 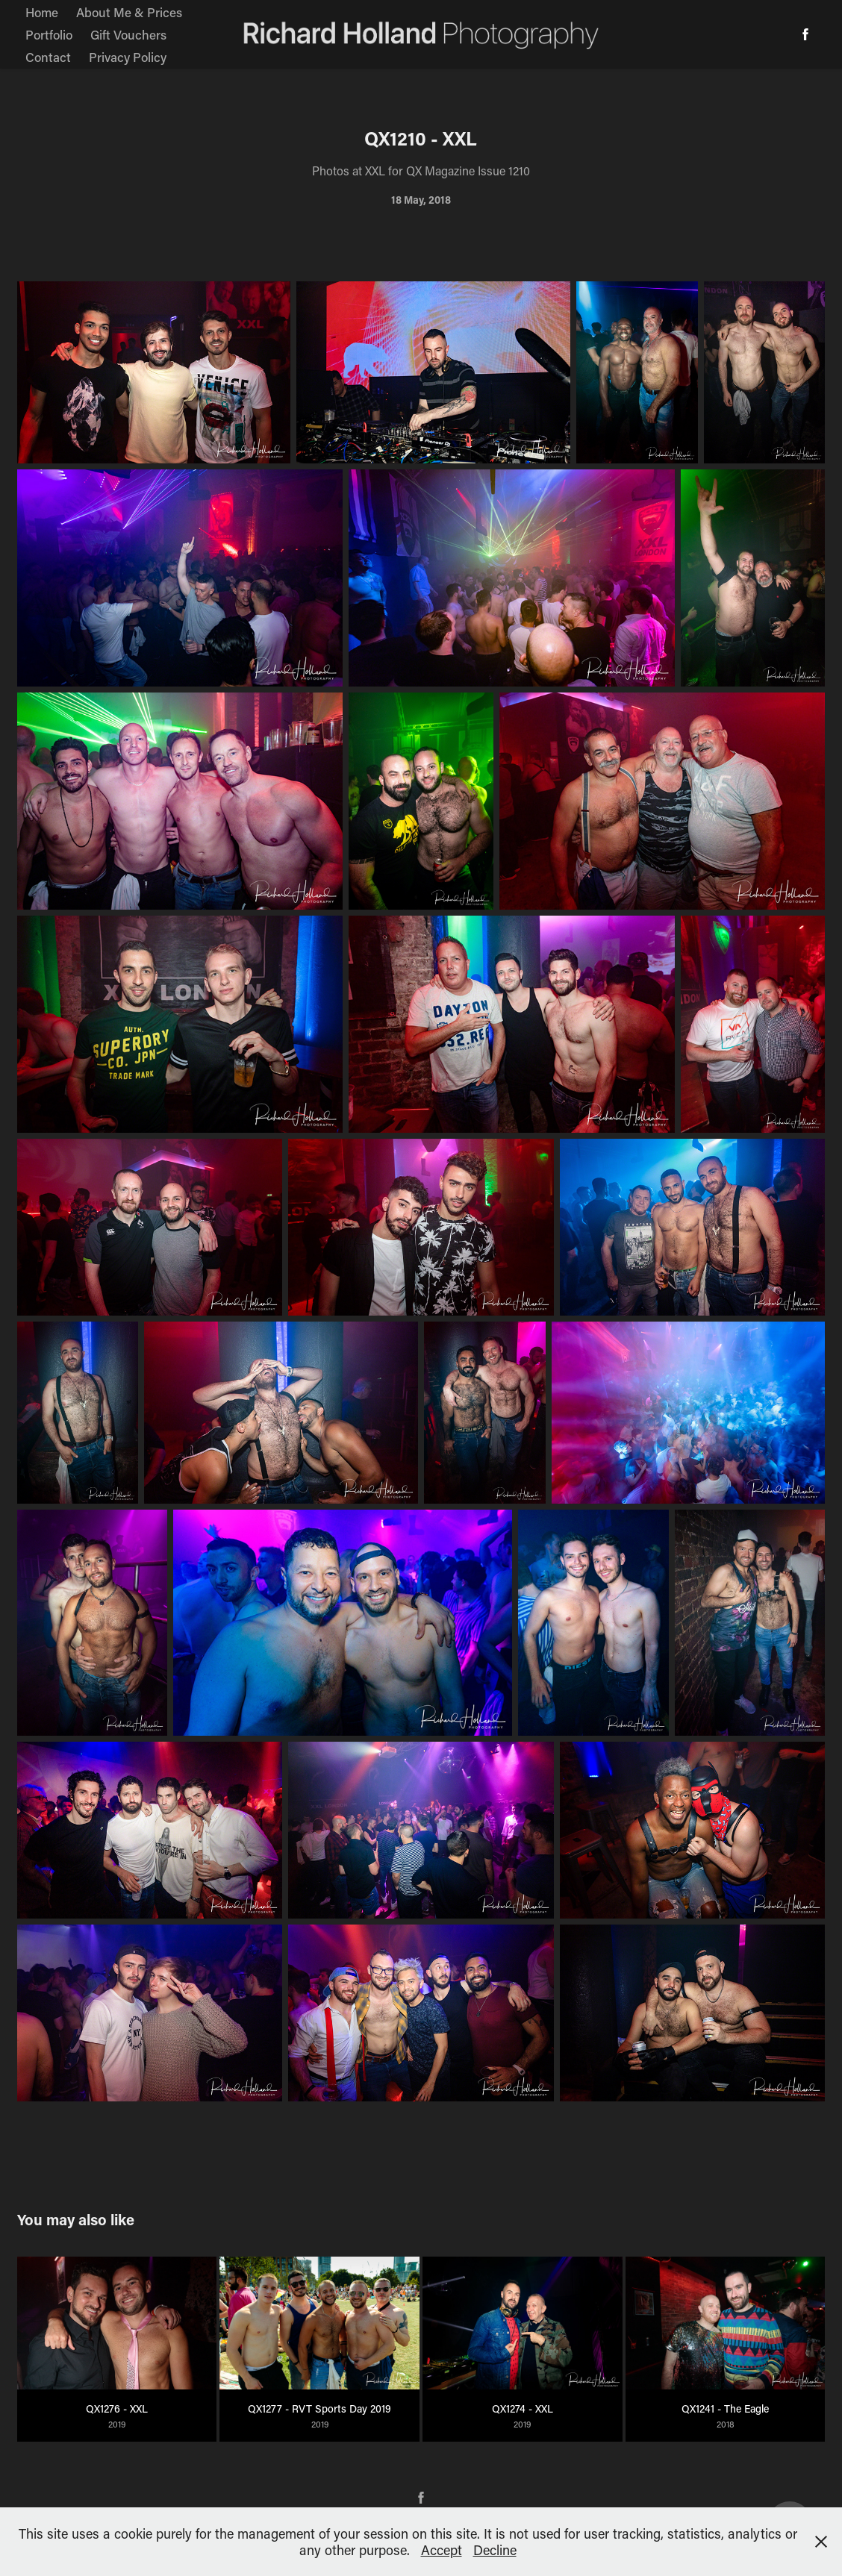 I want to click on Home, so click(x=41, y=12).